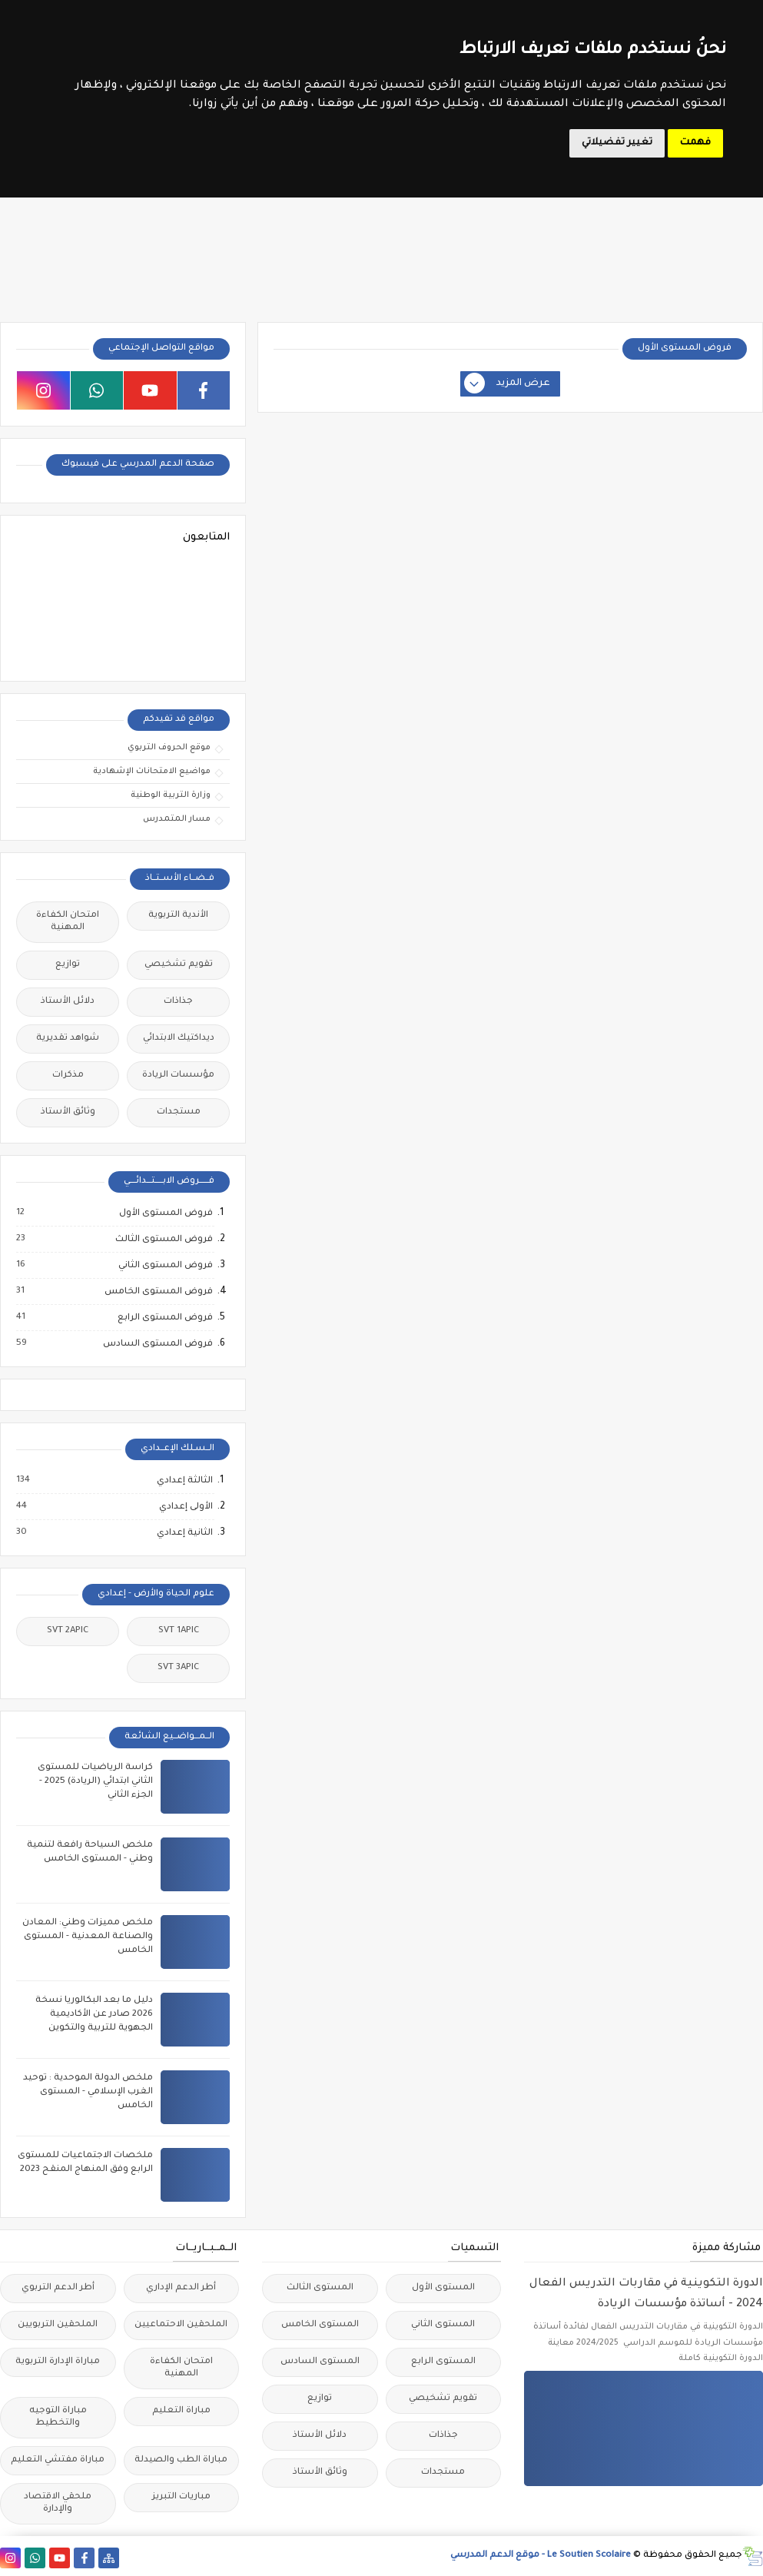 Image resolution: width=763 pixels, height=2576 pixels. Describe the element at coordinates (178, 1076) in the screenshot. I see `مؤسسات الريادة` at that location.